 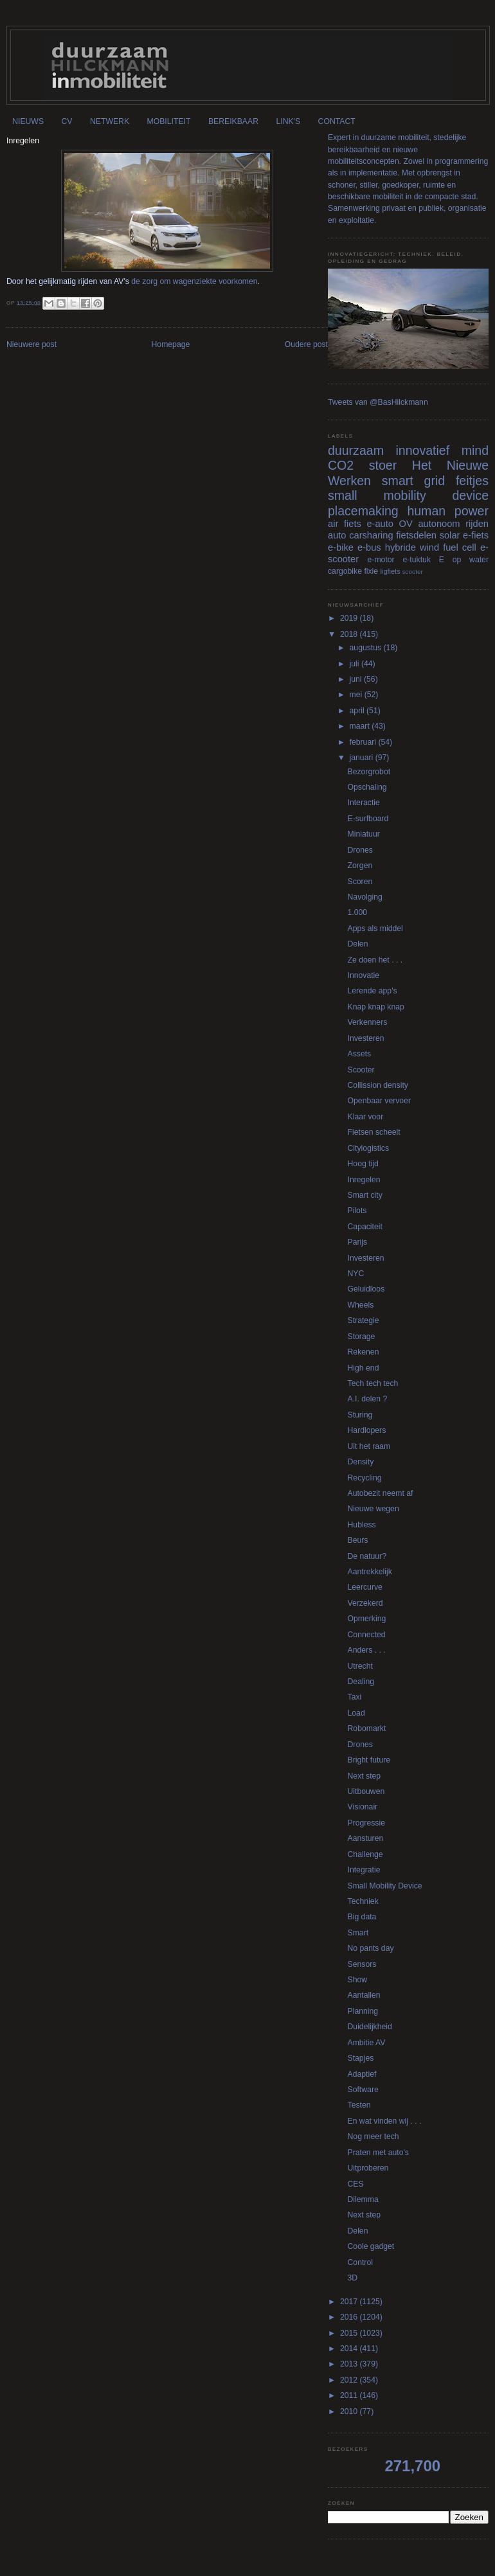 What do you see at coordinates (361, 726) in the screenshot?
I see `maart` at bounding box center [361, 726].